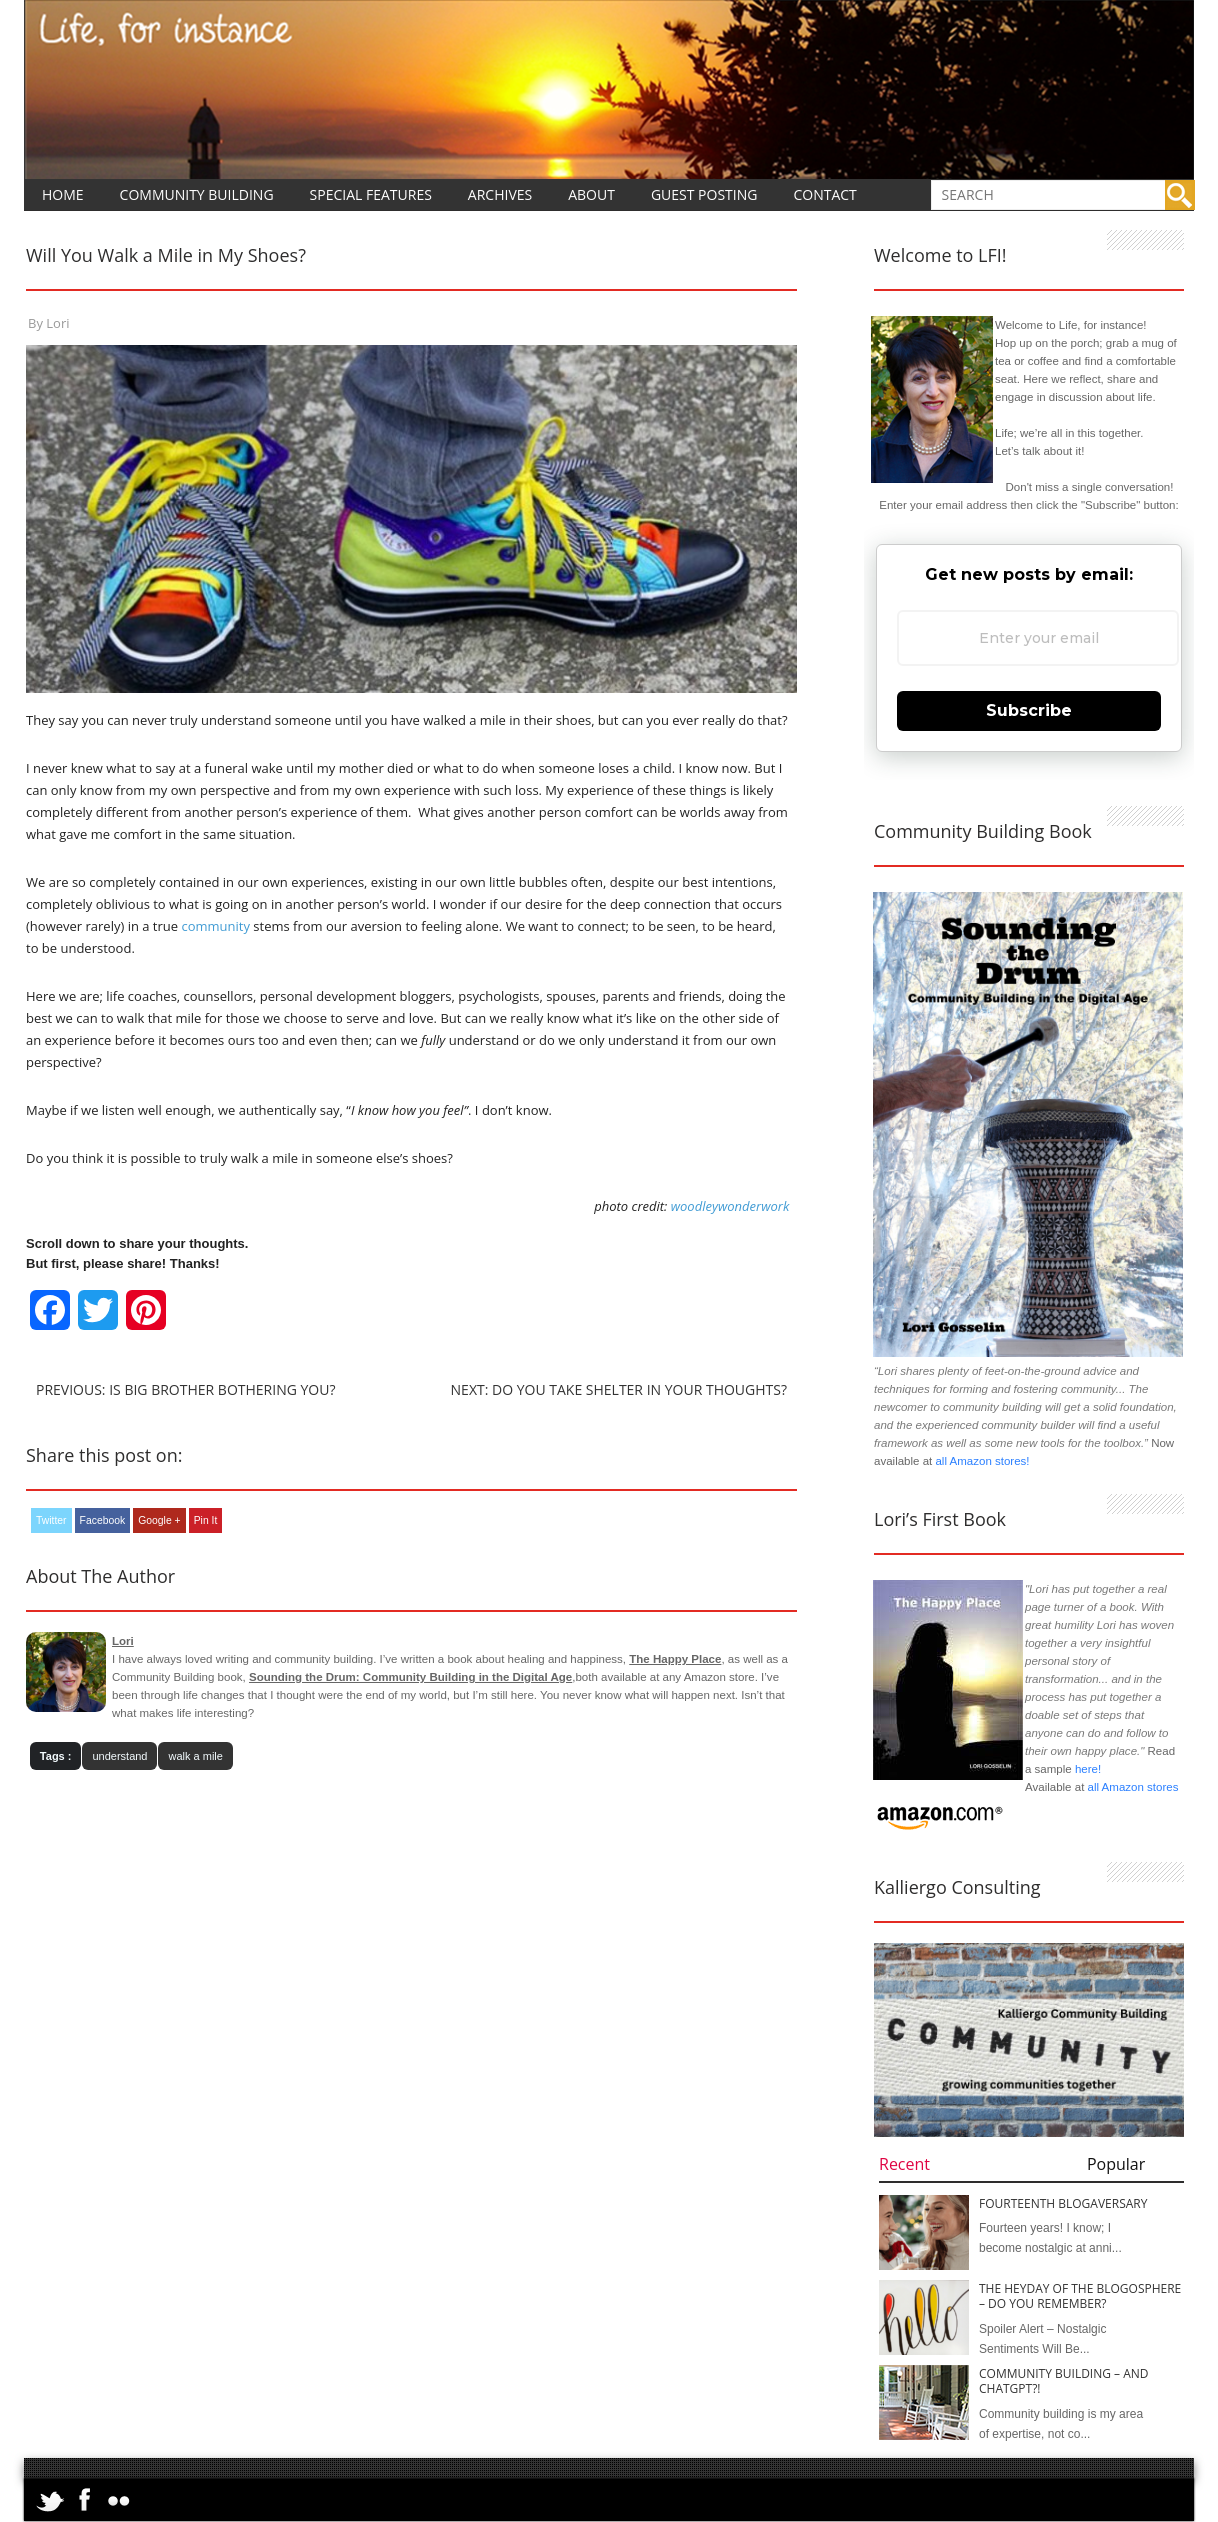 Image resolution: width=1218 pixels, height=2522 pixels. What do you see at coordinates (1116, 2164) in the screenshot?
I see `Popular` at bounding box center [1116, 2164].